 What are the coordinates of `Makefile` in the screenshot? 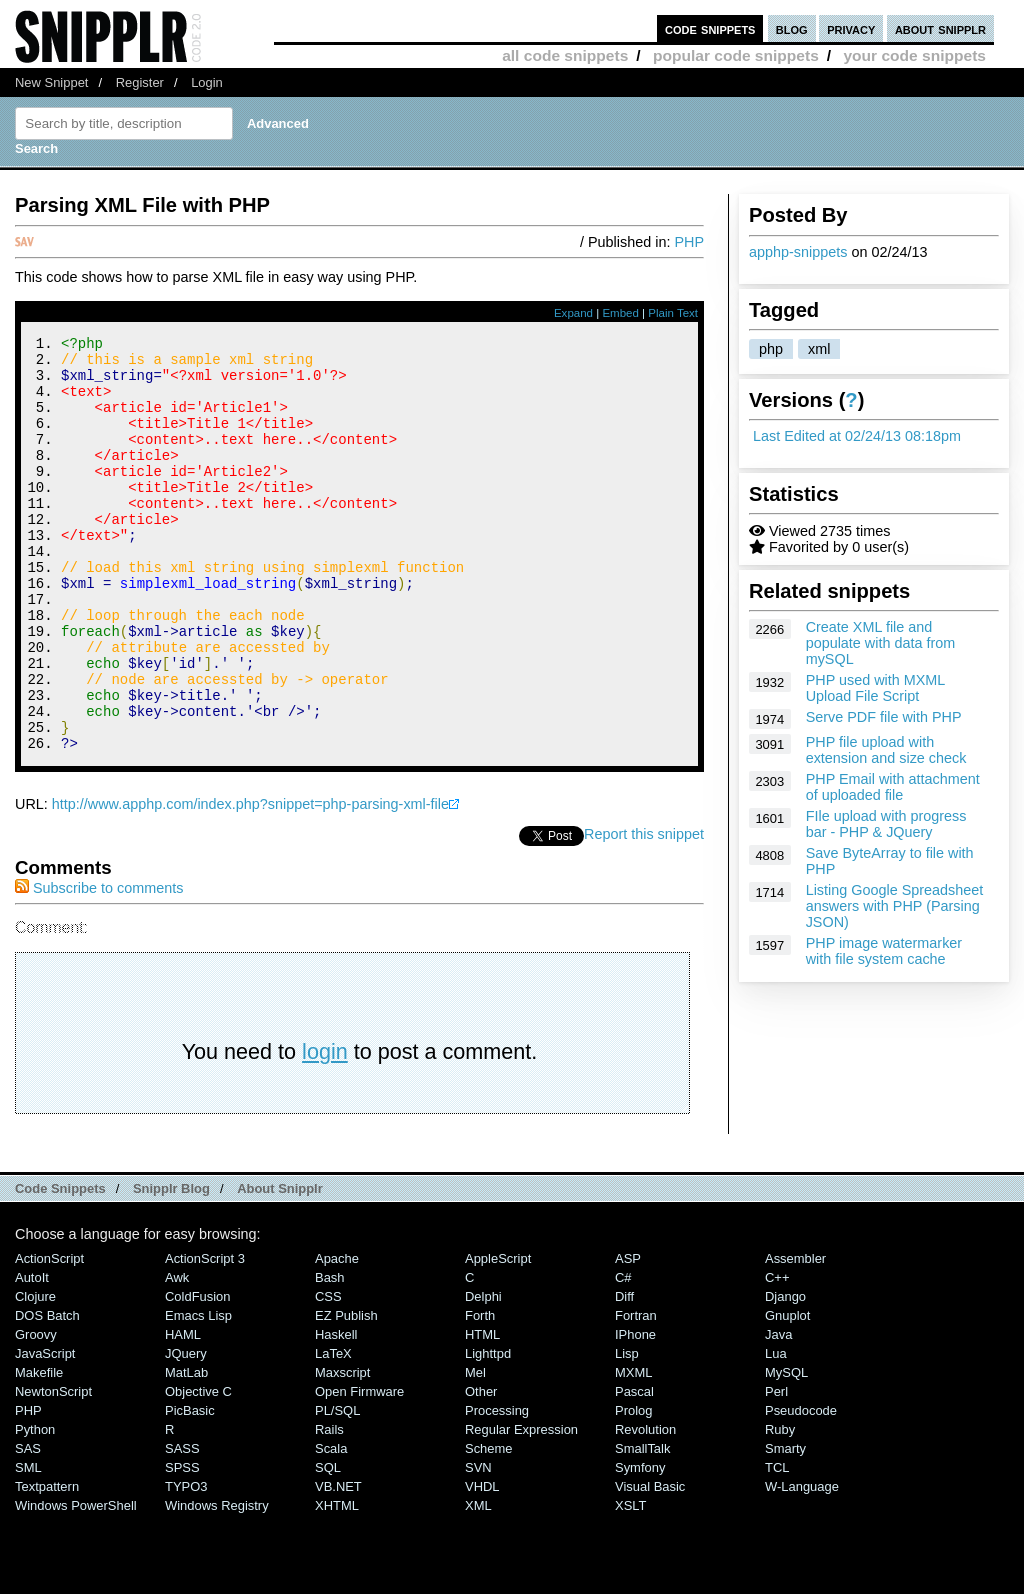 It's located at (39, 1450).